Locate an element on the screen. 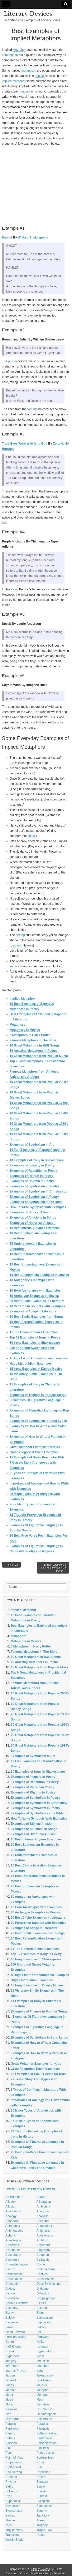  famous is located at coordinates (32, 409).